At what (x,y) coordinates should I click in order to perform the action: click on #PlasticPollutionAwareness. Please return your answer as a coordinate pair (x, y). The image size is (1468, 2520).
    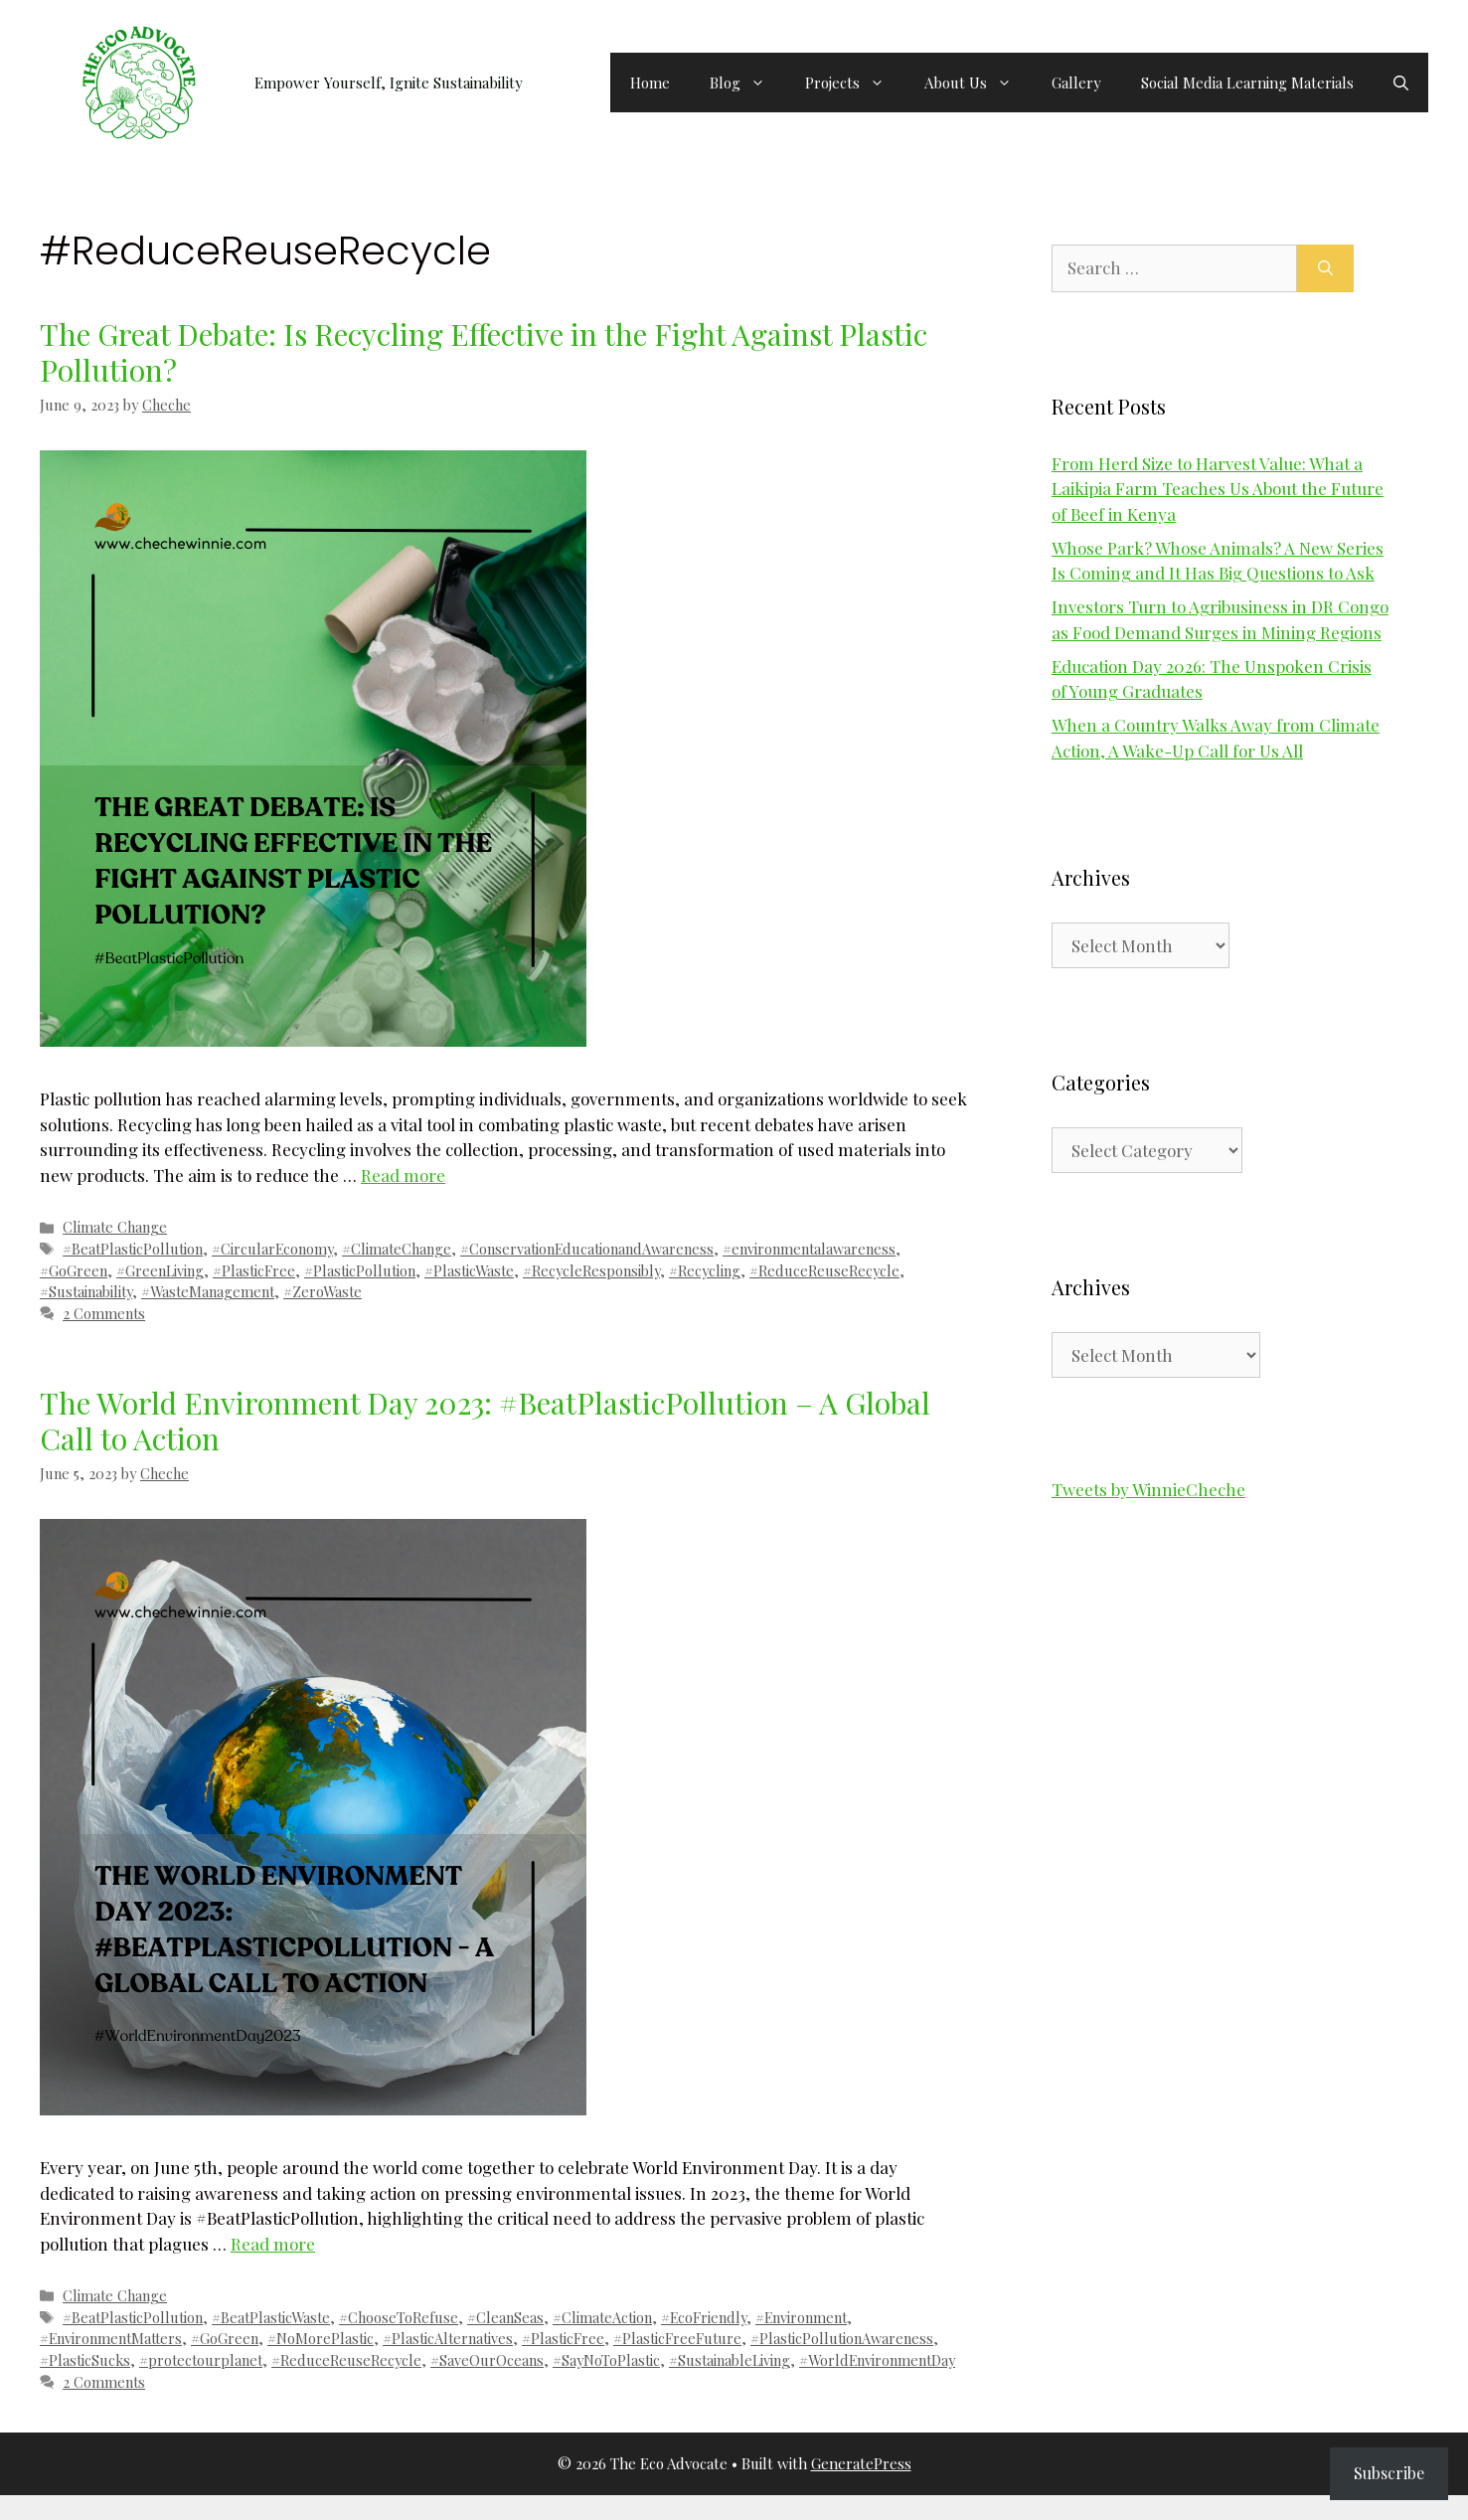
    Looking at the image, I should click on (841, 2338).